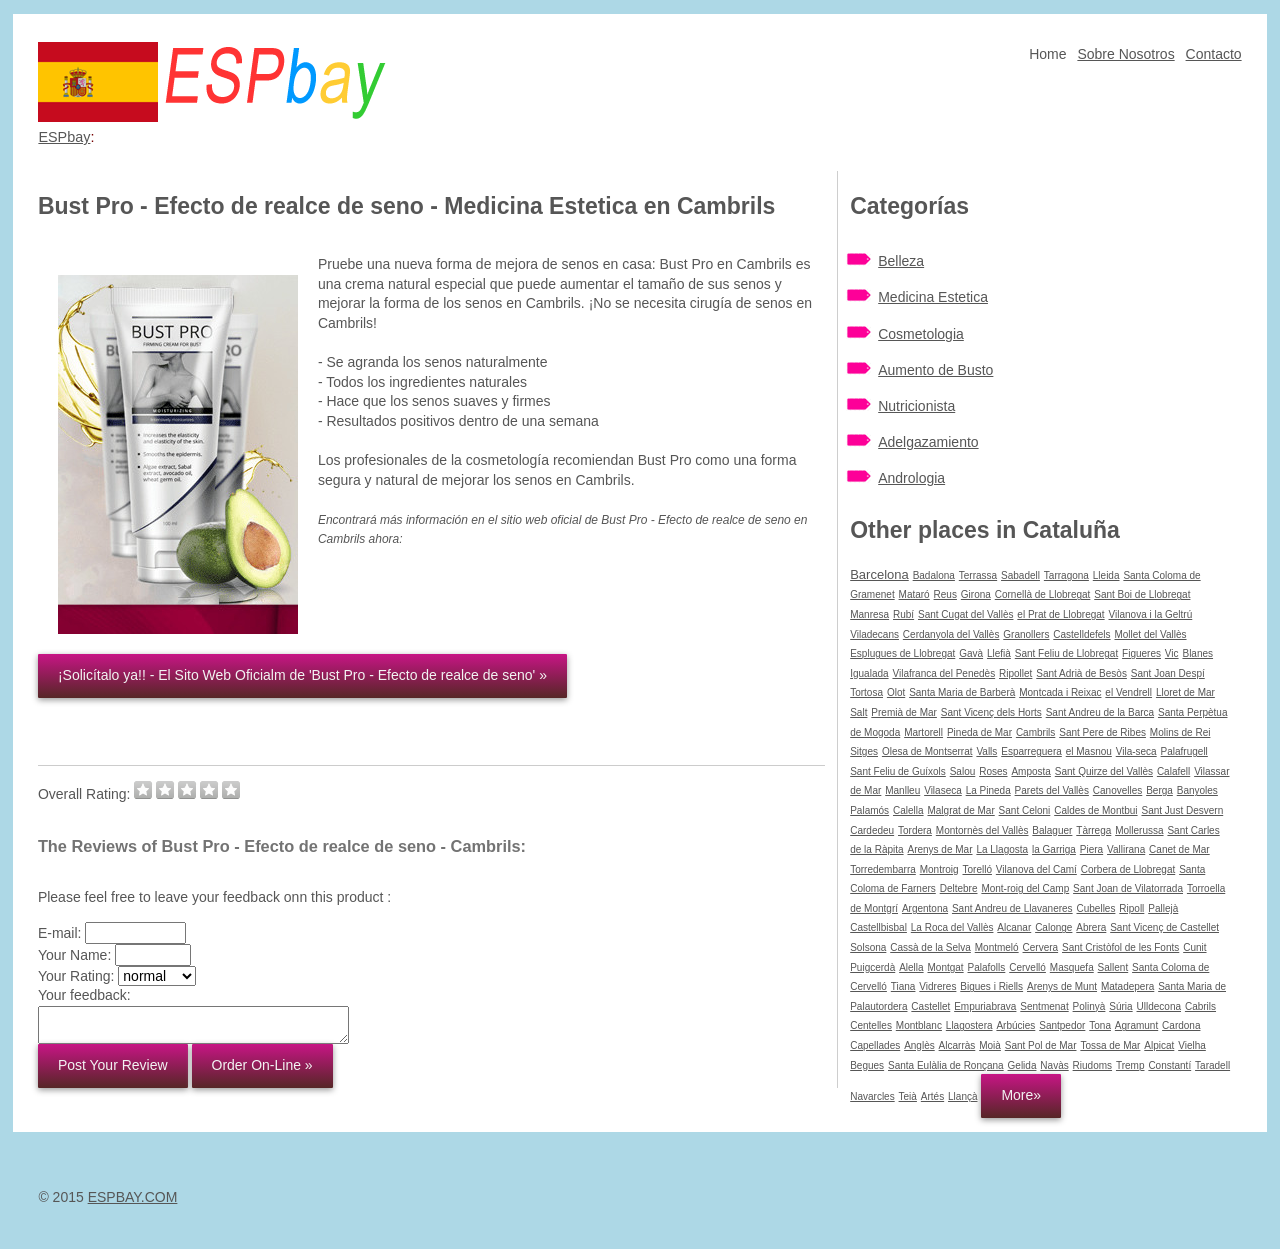  I want to click on Manlleu, so click(902, 790).